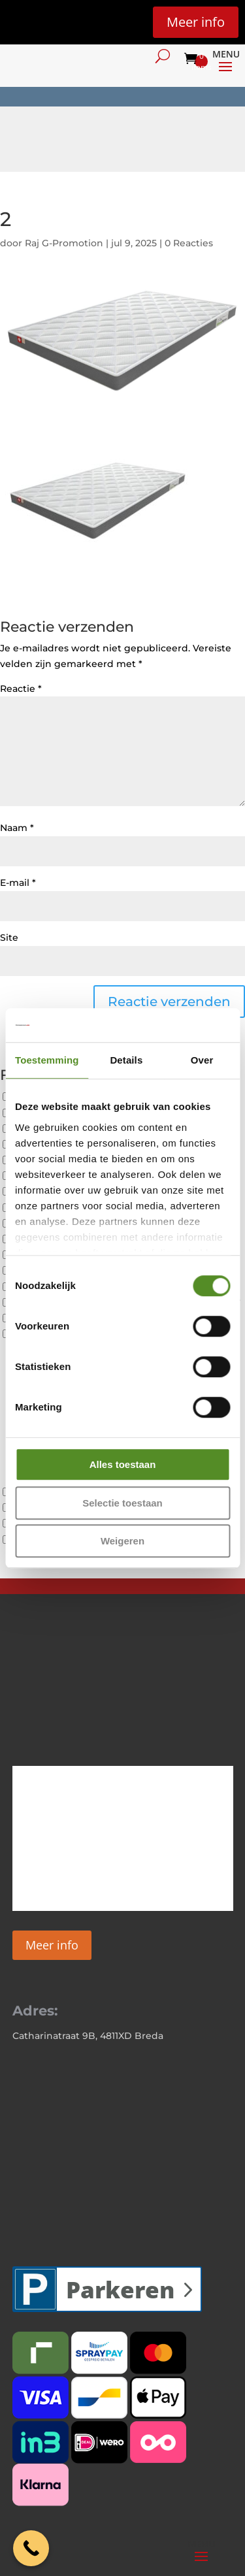  What do you see at coordinates (122, 1502) in the screenshot?
I see `Selectie toestaan` at bounding box center [122, 1502].